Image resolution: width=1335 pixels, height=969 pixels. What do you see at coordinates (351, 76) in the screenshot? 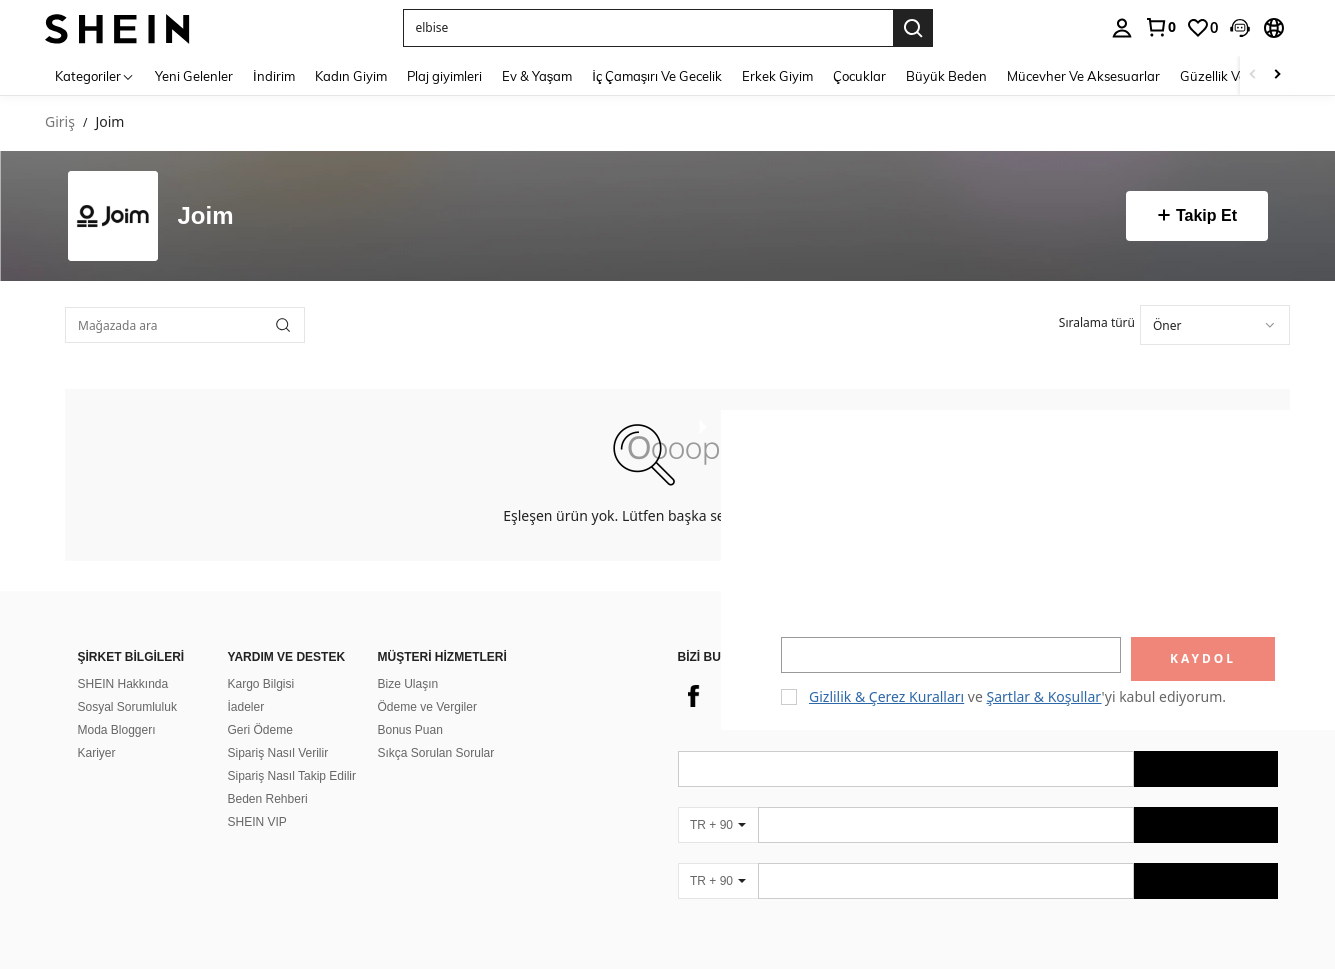
I see `Kadın Giyim [menuitem]` at bounding box center [351, 76].